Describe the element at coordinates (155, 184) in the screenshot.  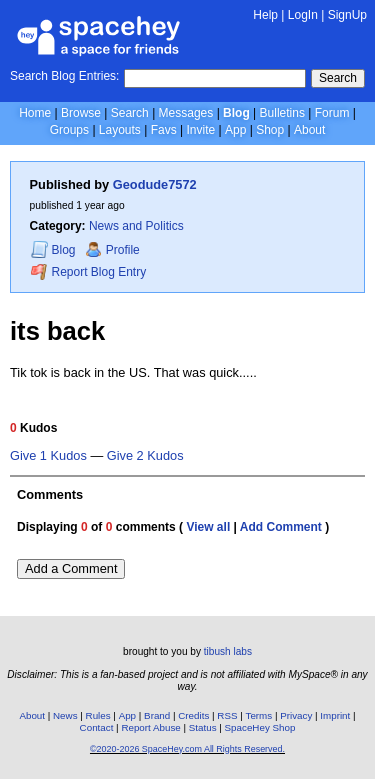
I see `Geodude7572` at that location.